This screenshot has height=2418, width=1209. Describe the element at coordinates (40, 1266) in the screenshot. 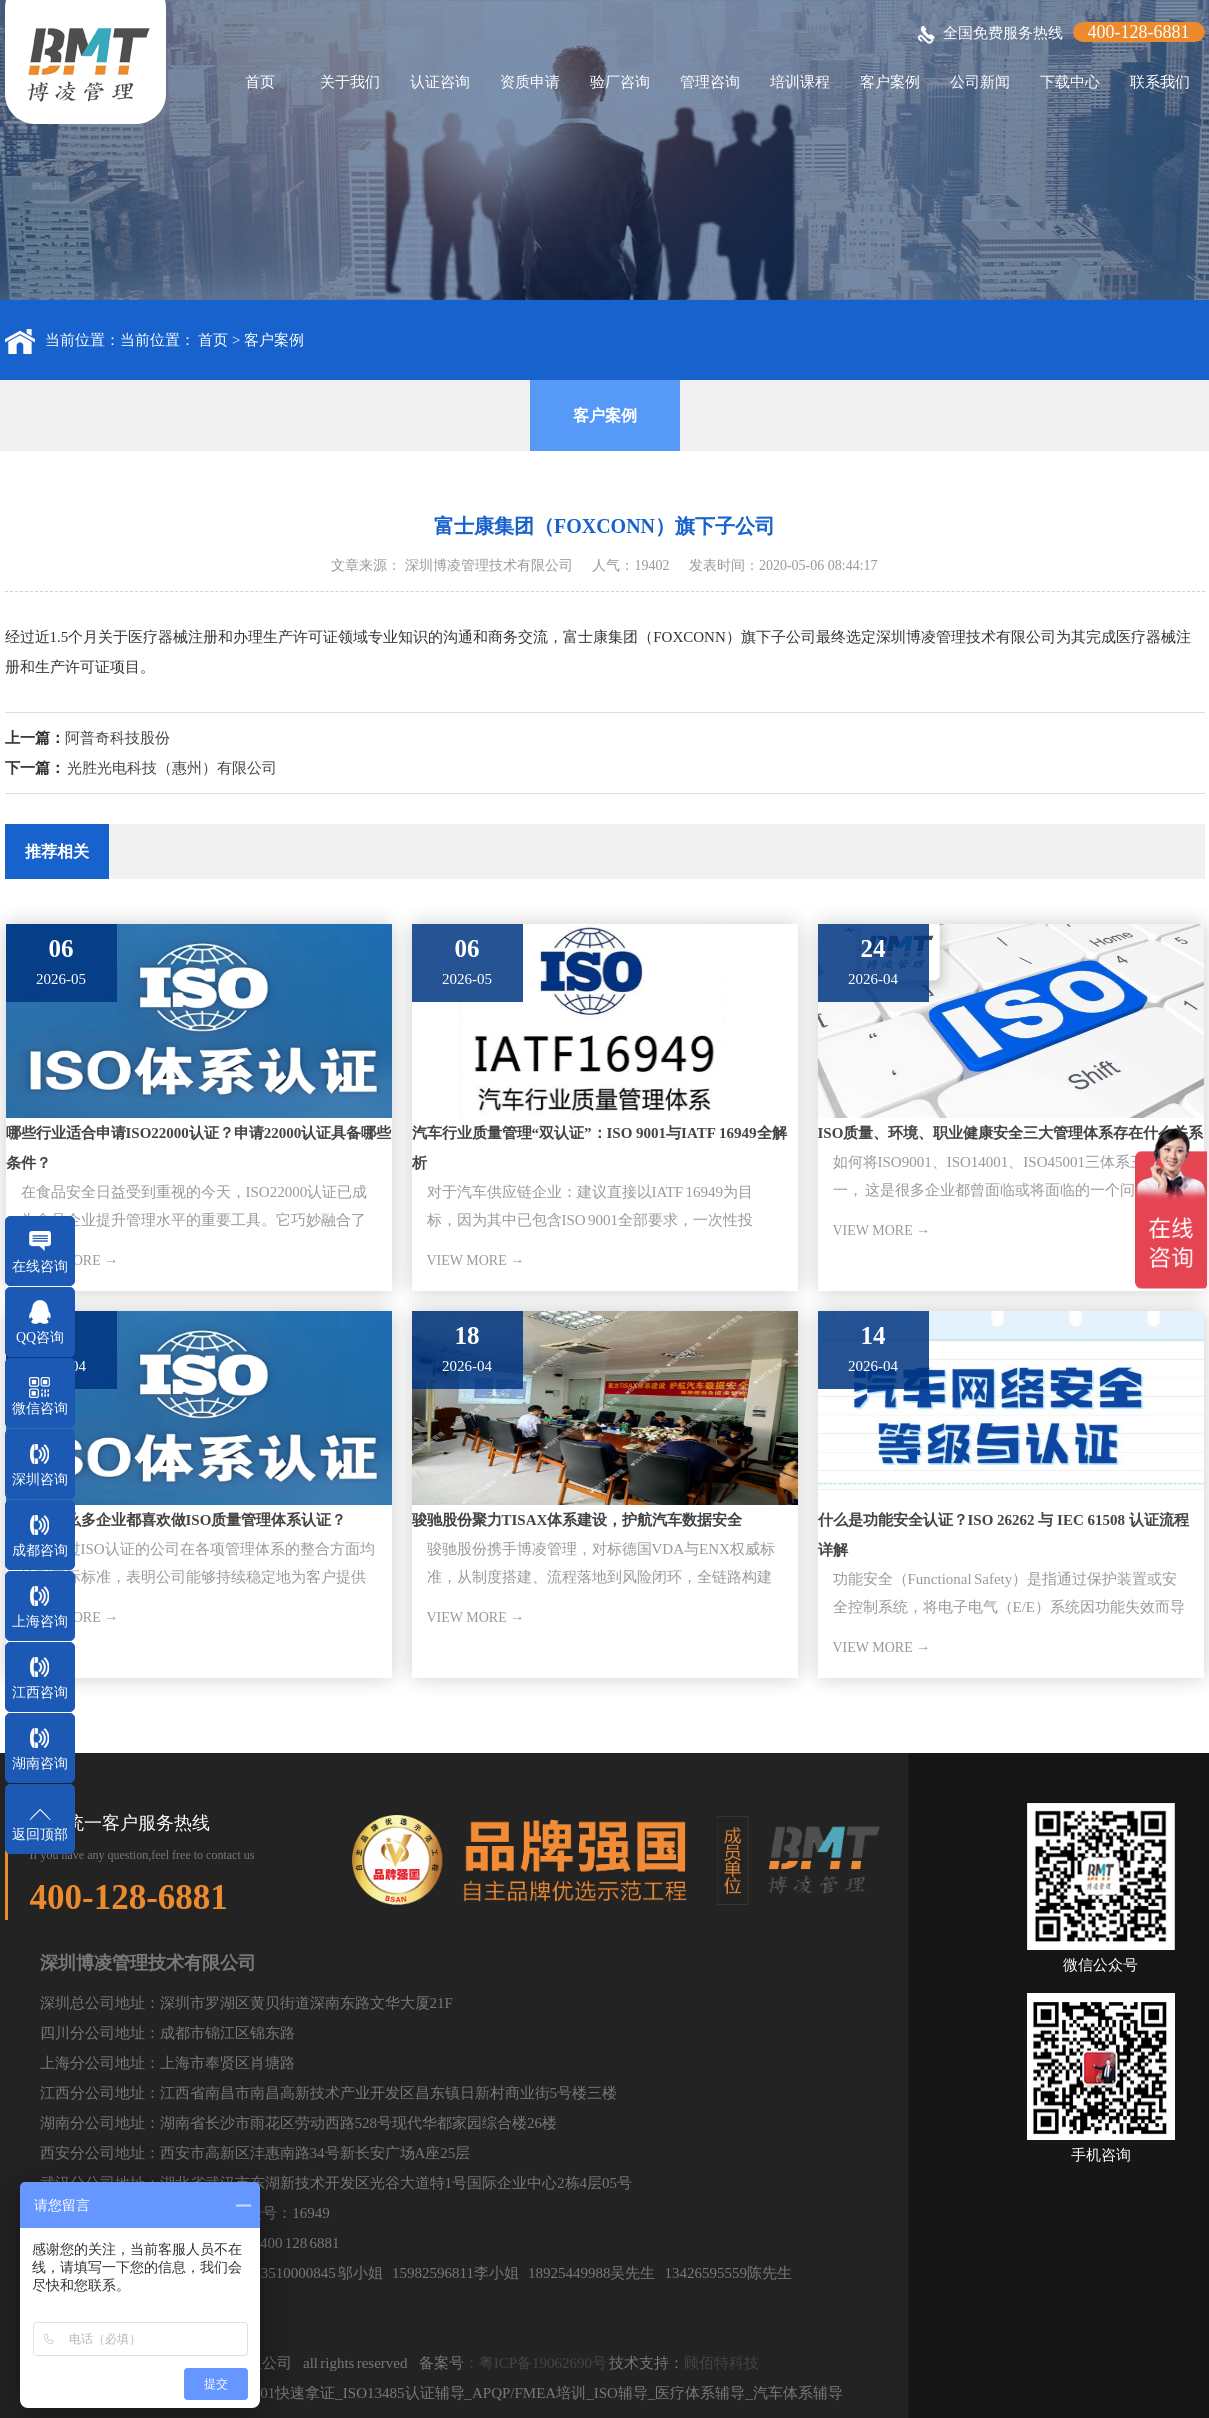

I see `在线咨询` at that location.